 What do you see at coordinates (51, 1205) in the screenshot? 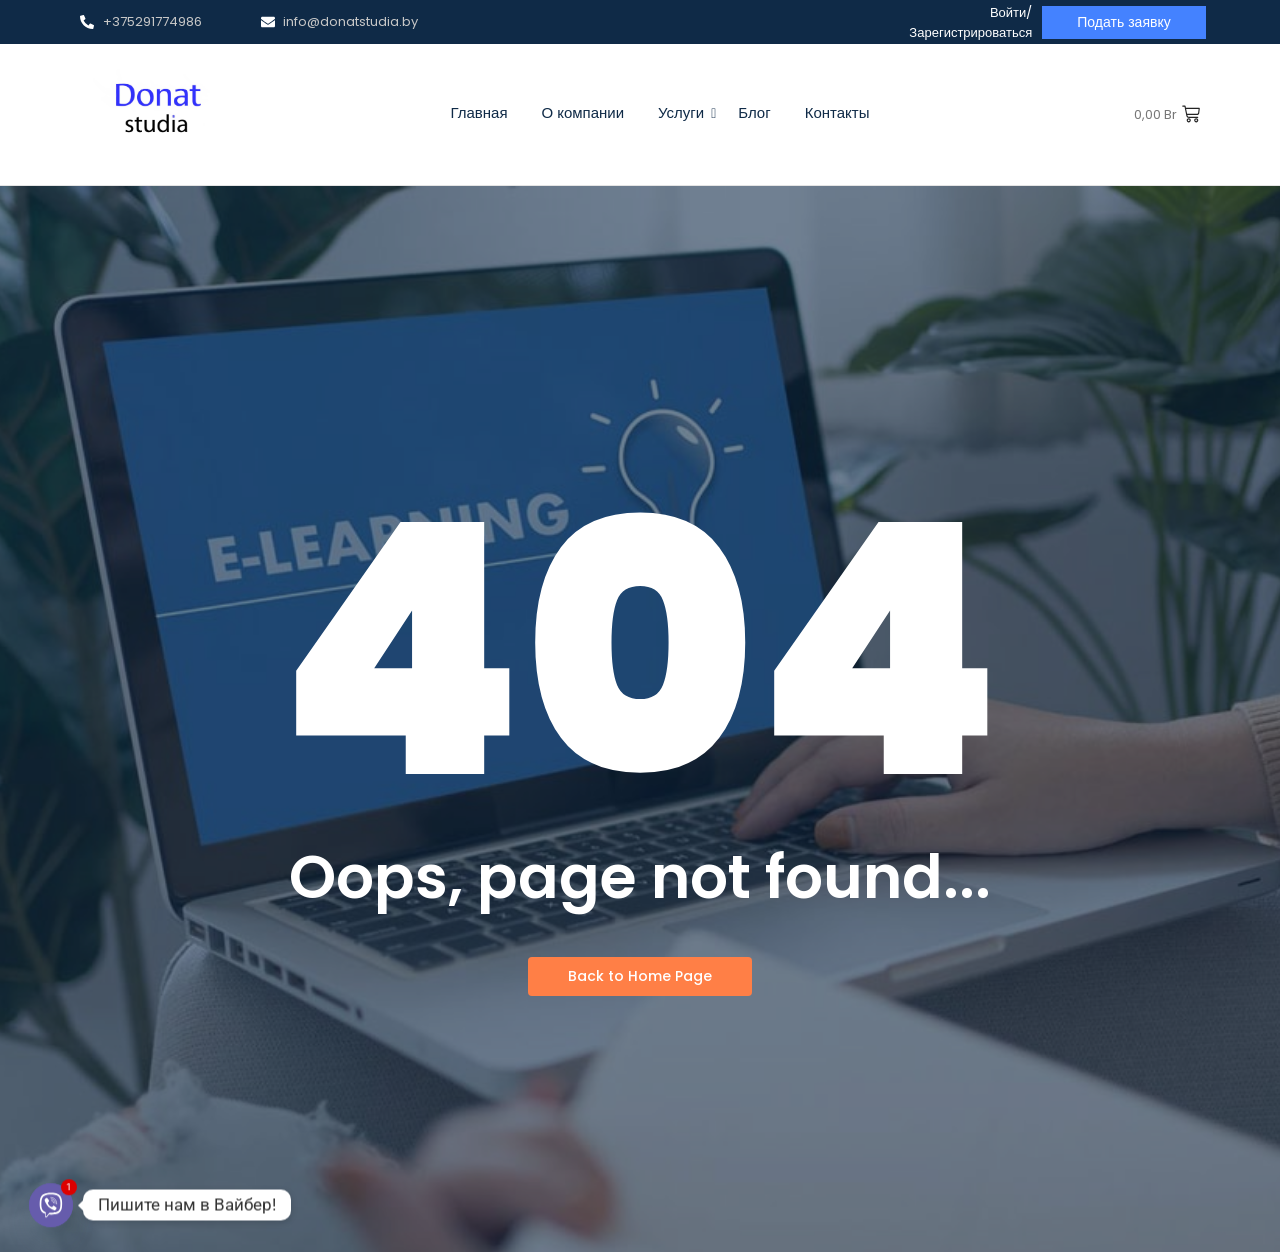
I see `[Viber]` at bounding box center [51, 1205].